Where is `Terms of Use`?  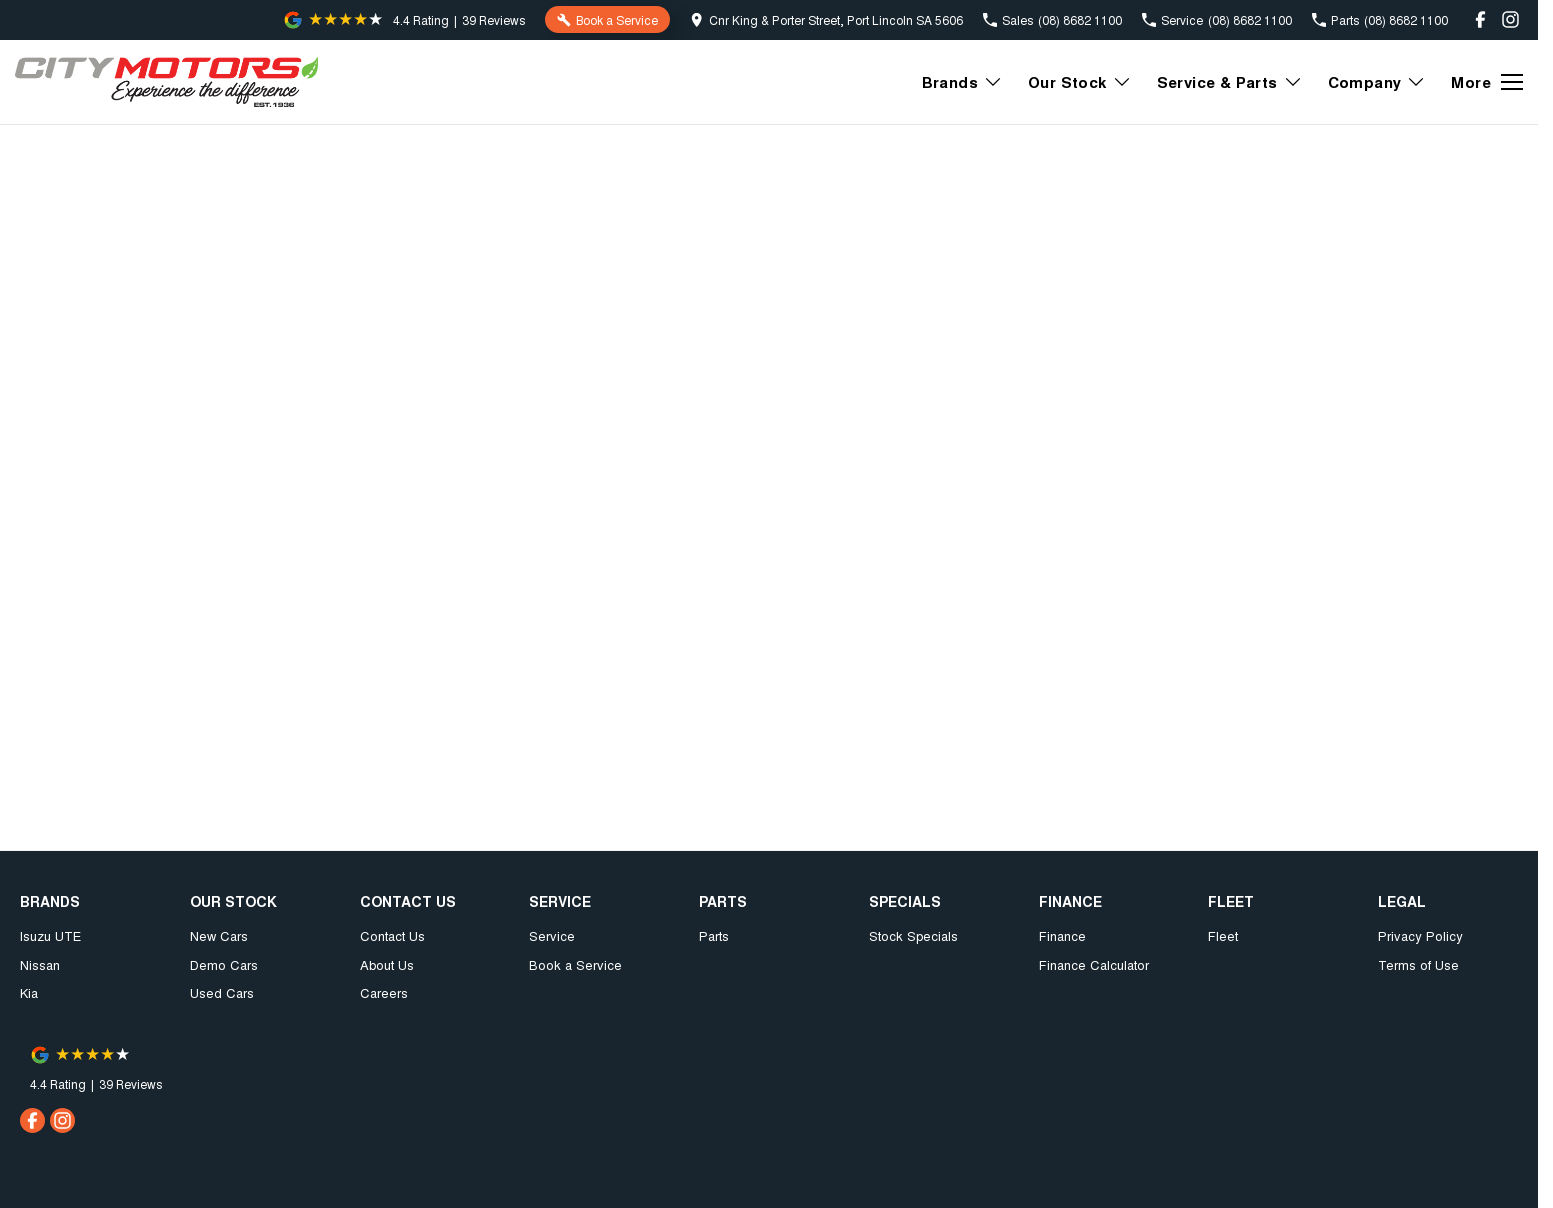
Terms of Use is located at coordinates (1418, 964).